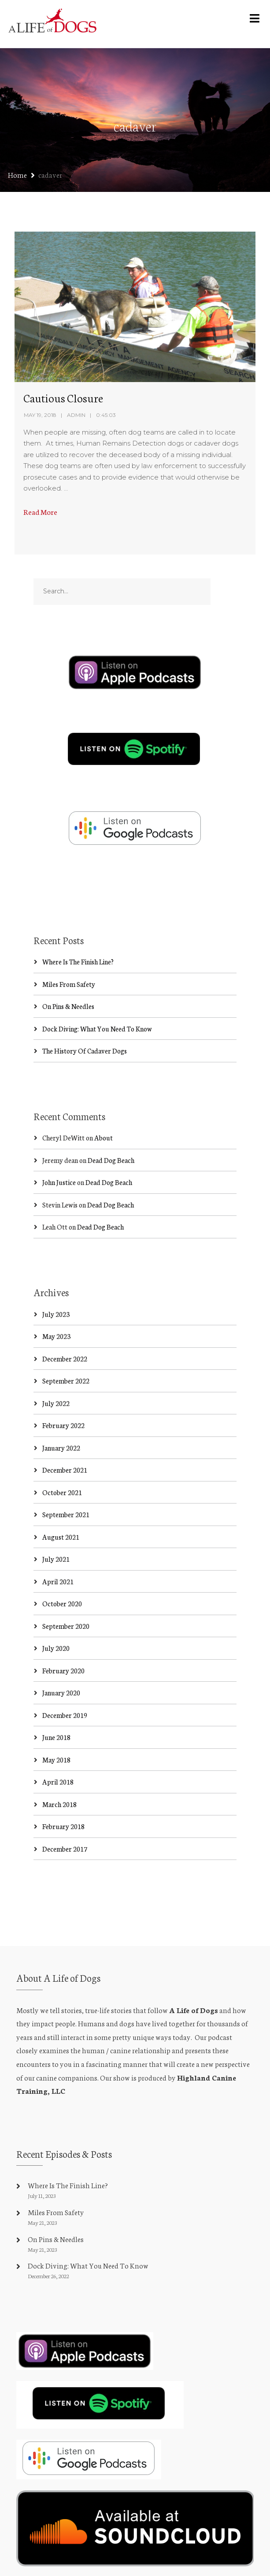 This screenshot has height=2576, width=270. I want to click on The History Of Cadaver Dogs, so click(84, 1050).